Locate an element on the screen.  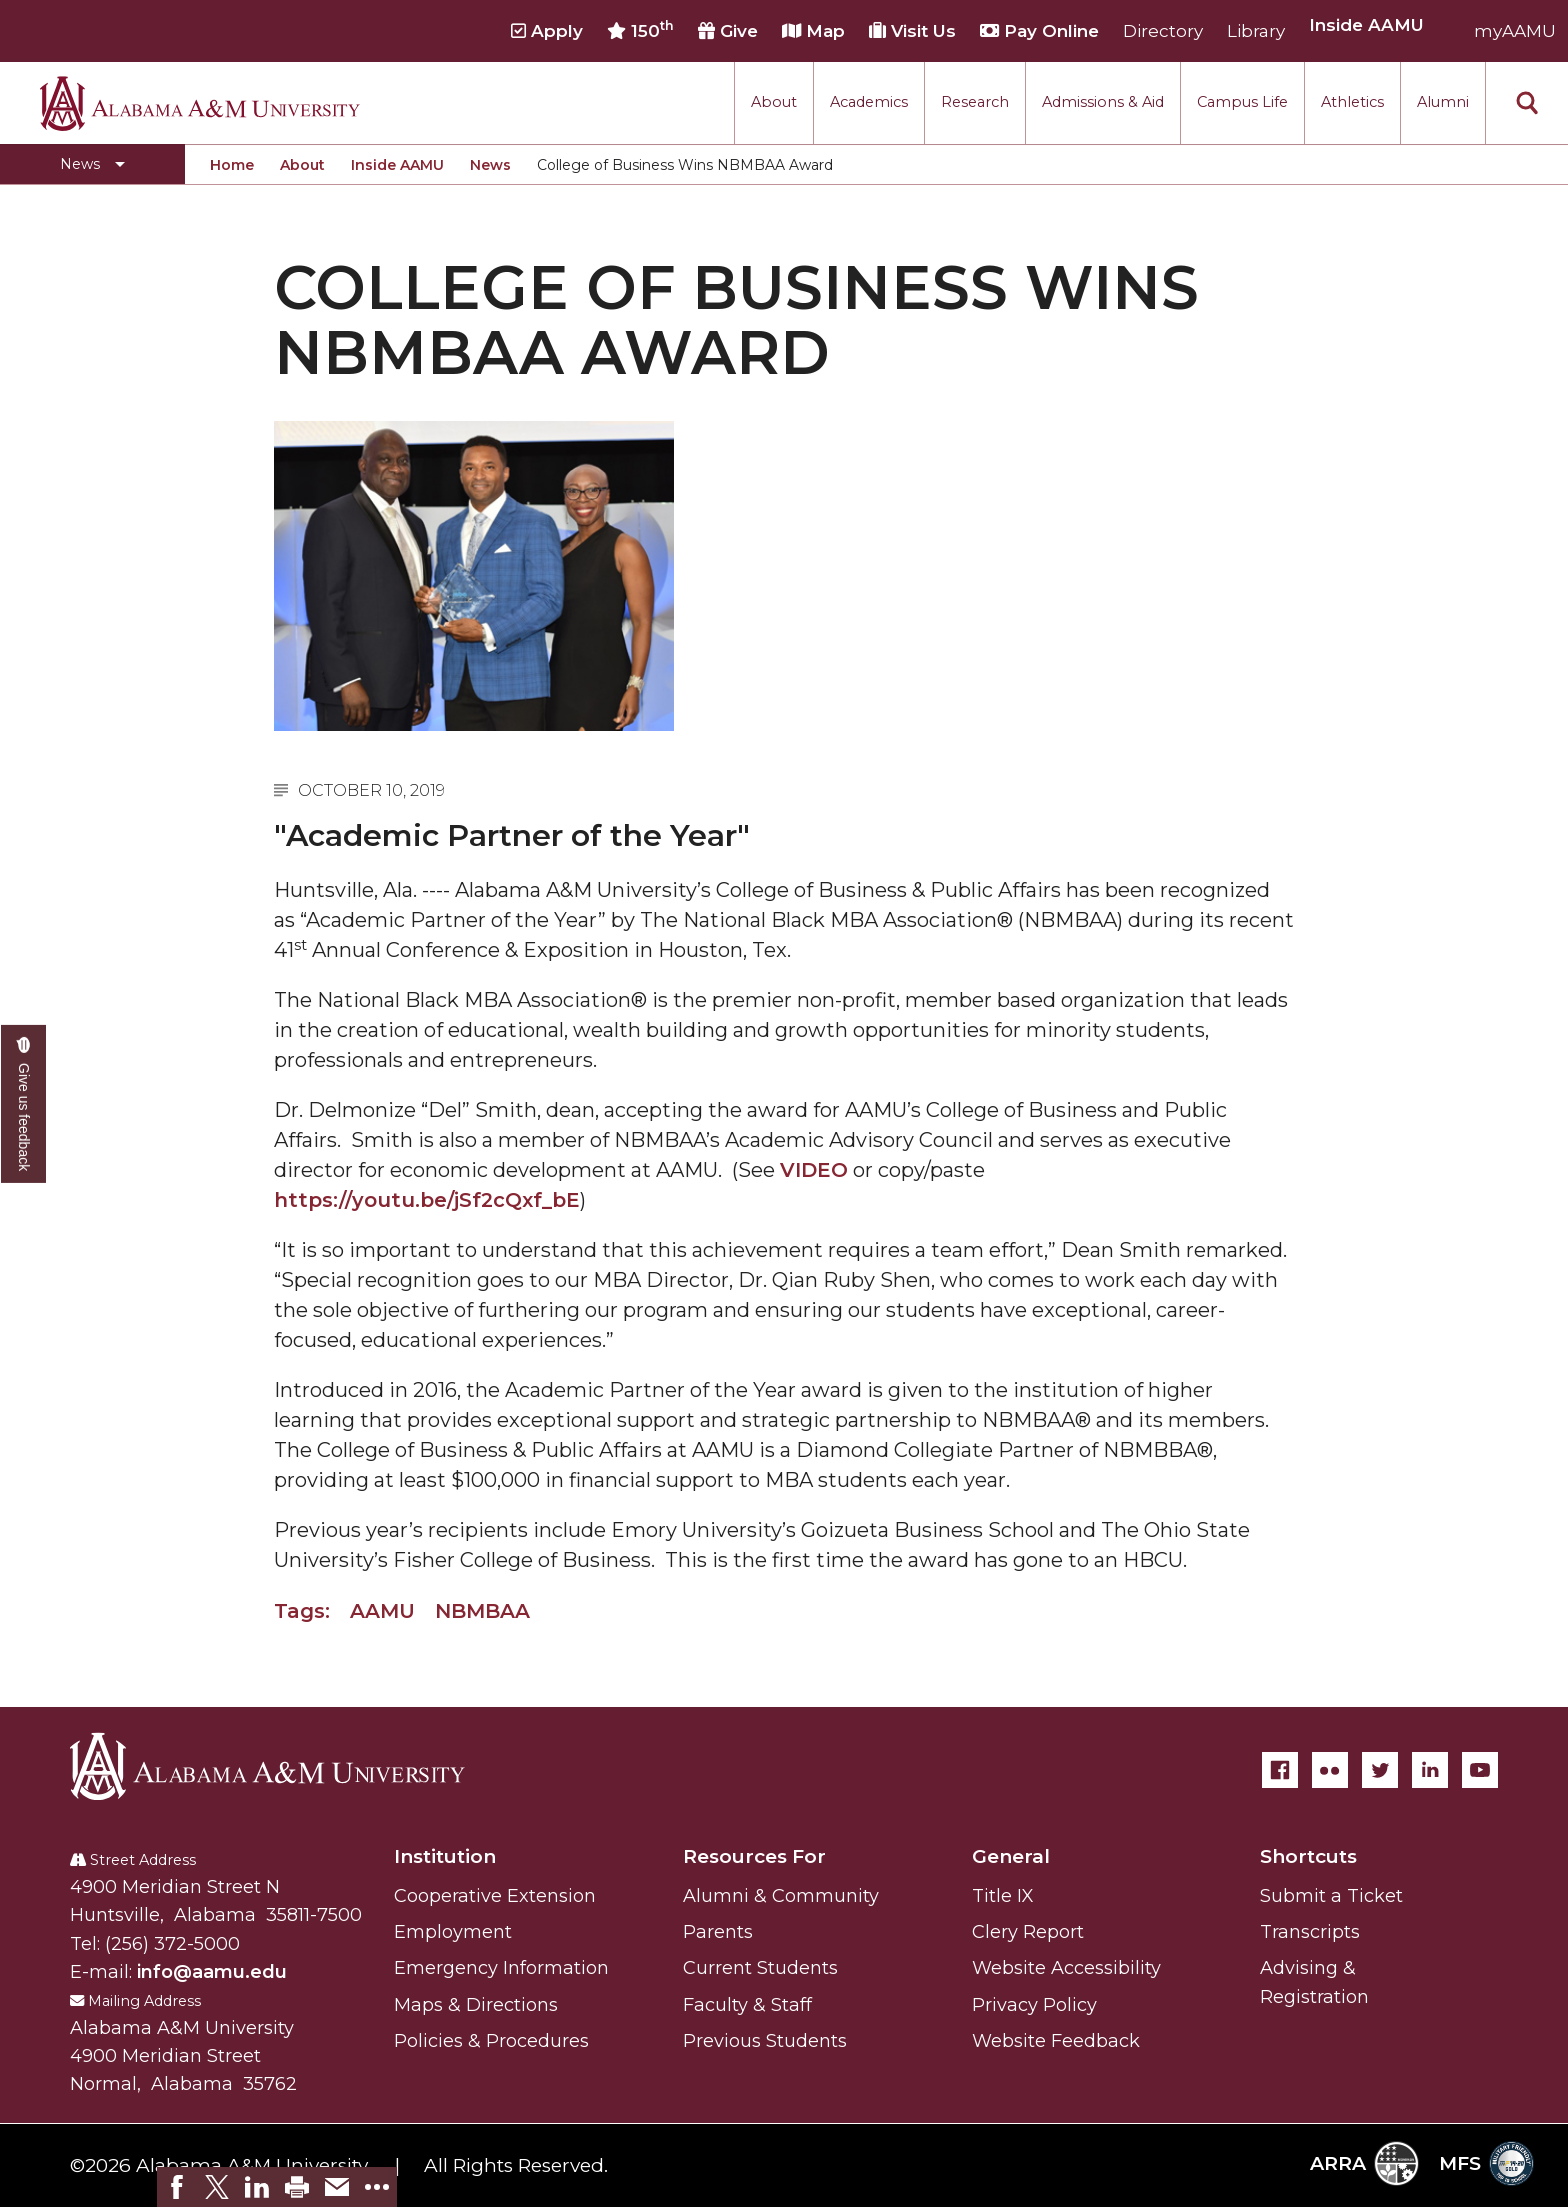
Home is located at coordinates (232, 165).